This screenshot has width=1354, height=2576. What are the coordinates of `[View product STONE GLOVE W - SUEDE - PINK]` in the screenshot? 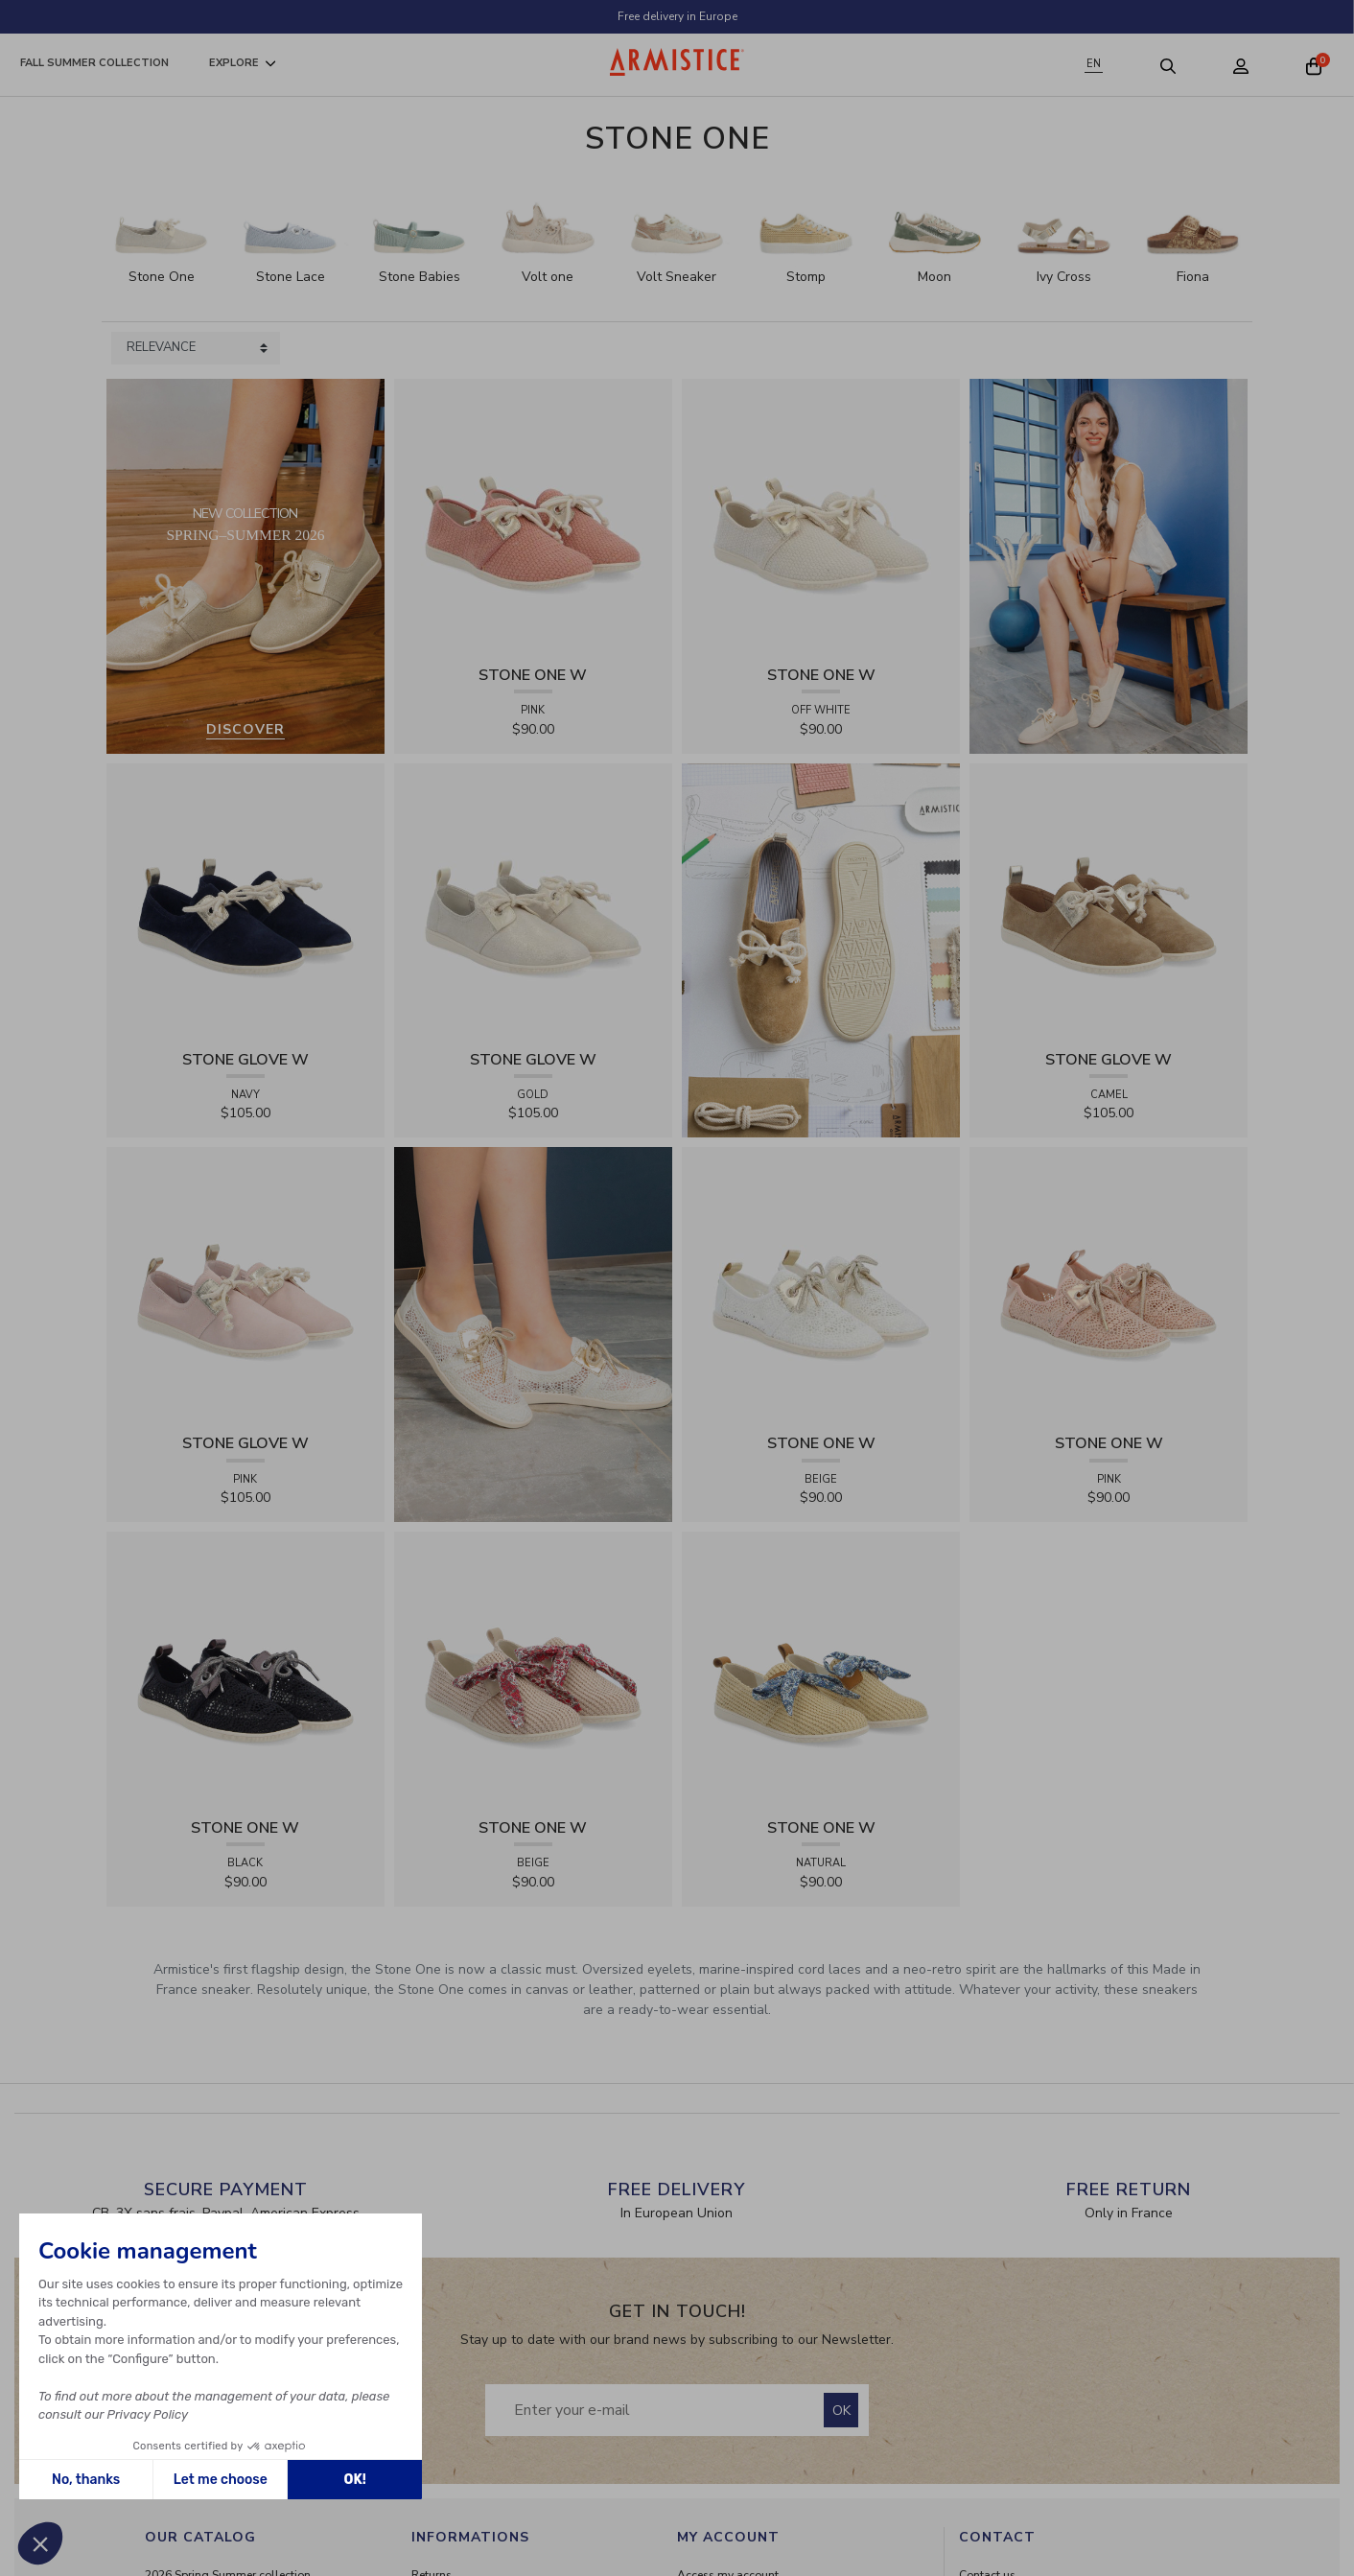 It's located at (245, 1285).